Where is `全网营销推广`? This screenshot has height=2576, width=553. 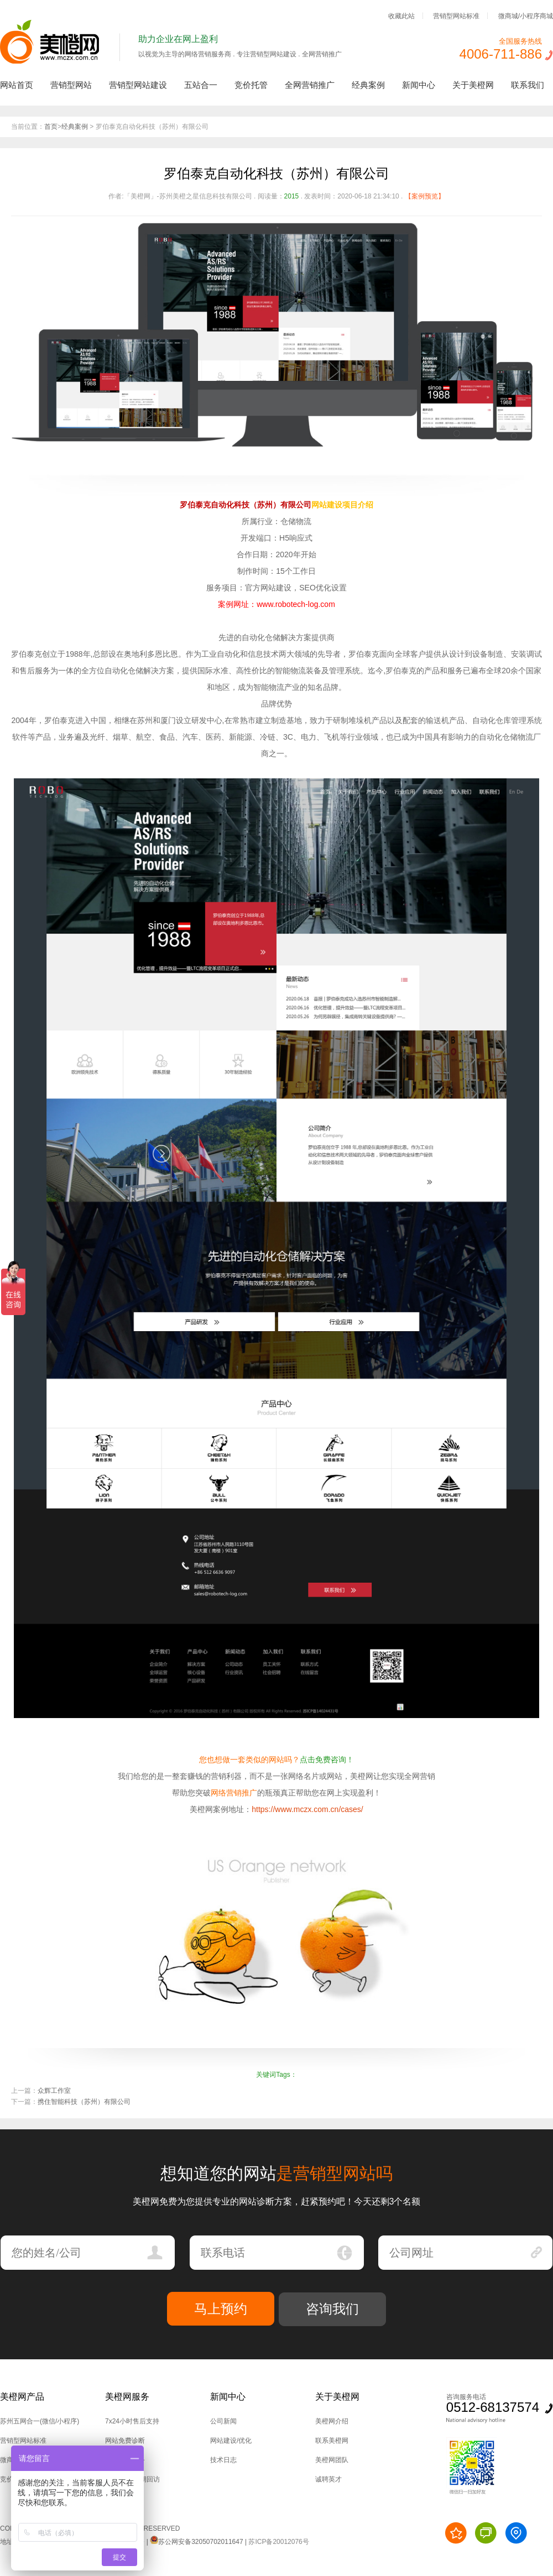 全网营销推广 is located at coordinates (310, 85).